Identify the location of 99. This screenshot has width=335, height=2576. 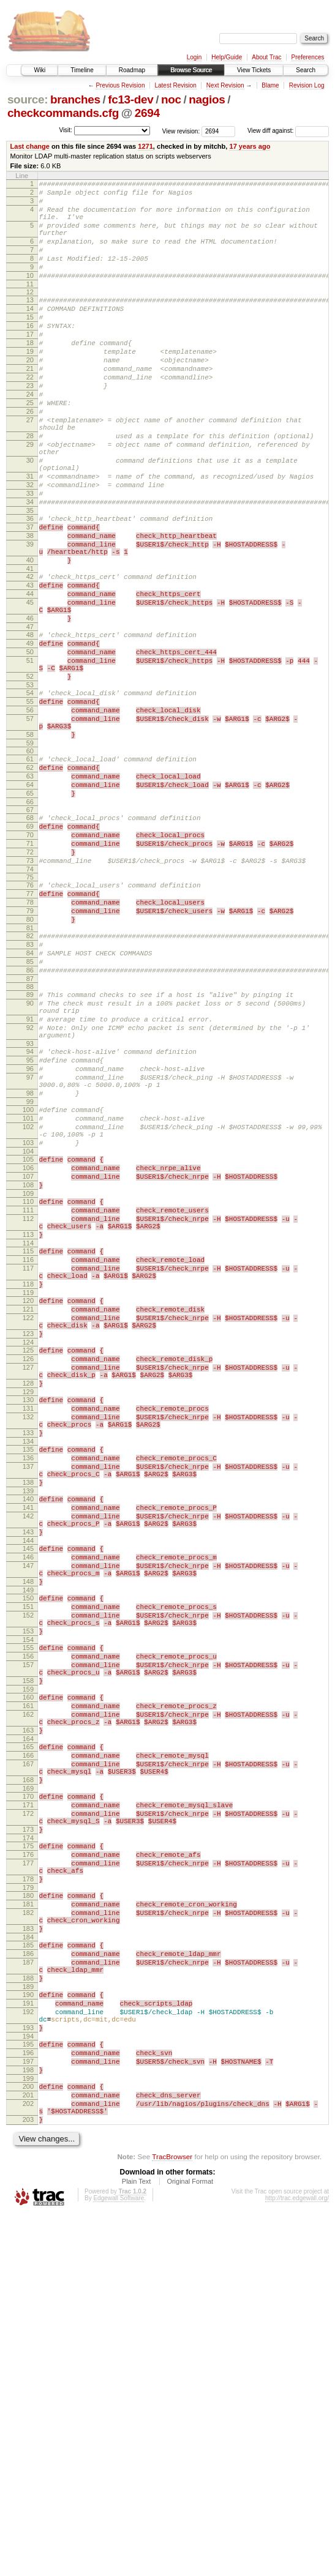
(30, 1274).